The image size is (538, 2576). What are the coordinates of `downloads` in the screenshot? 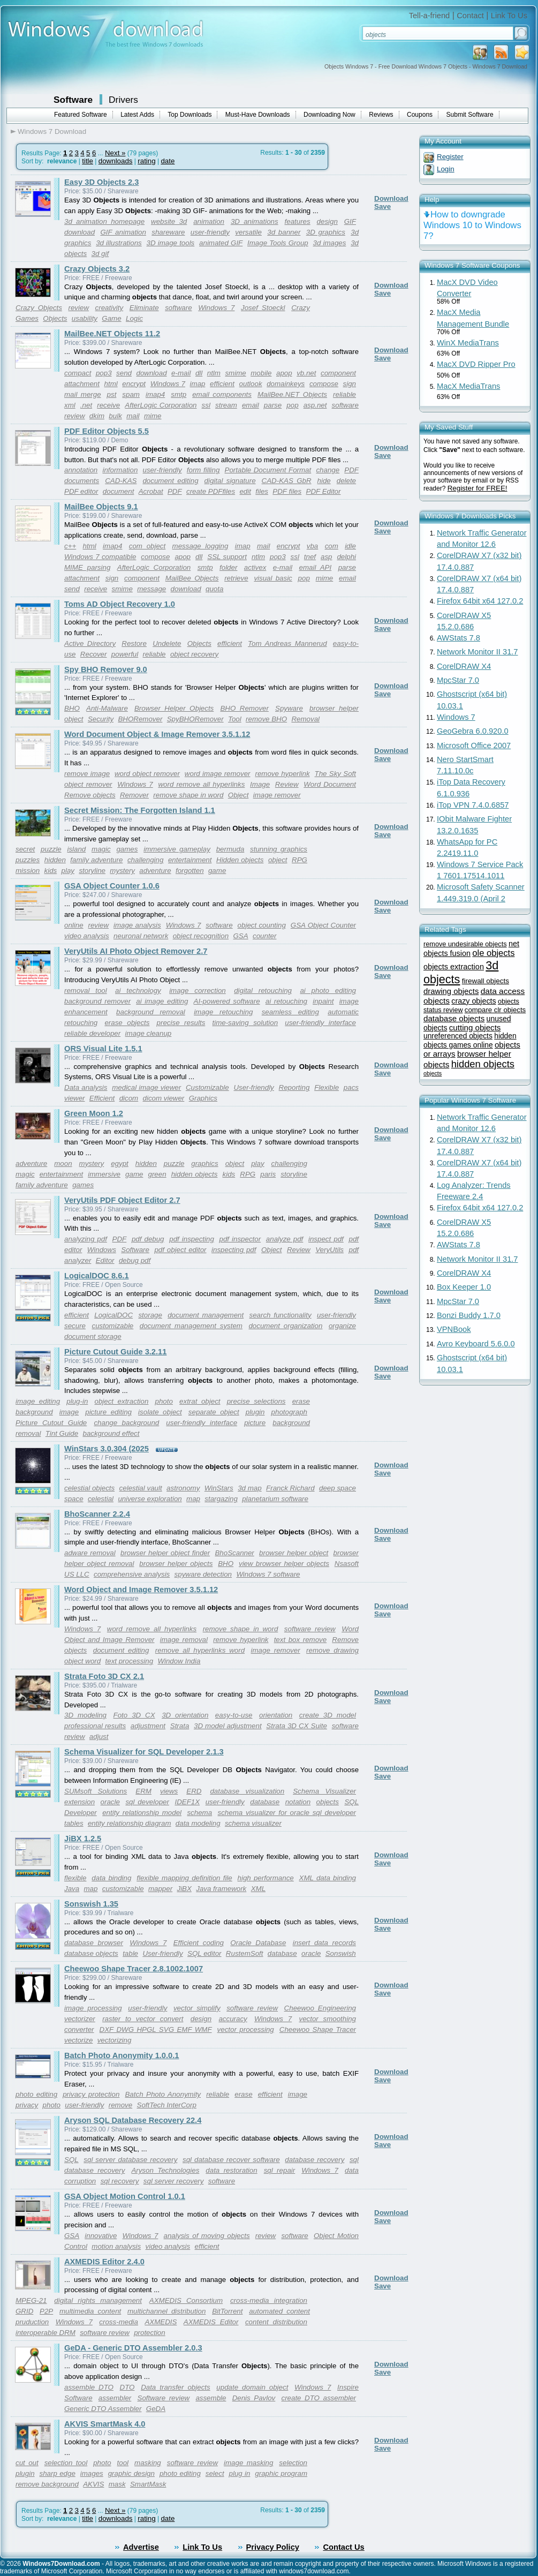 It's located at (115, 161).